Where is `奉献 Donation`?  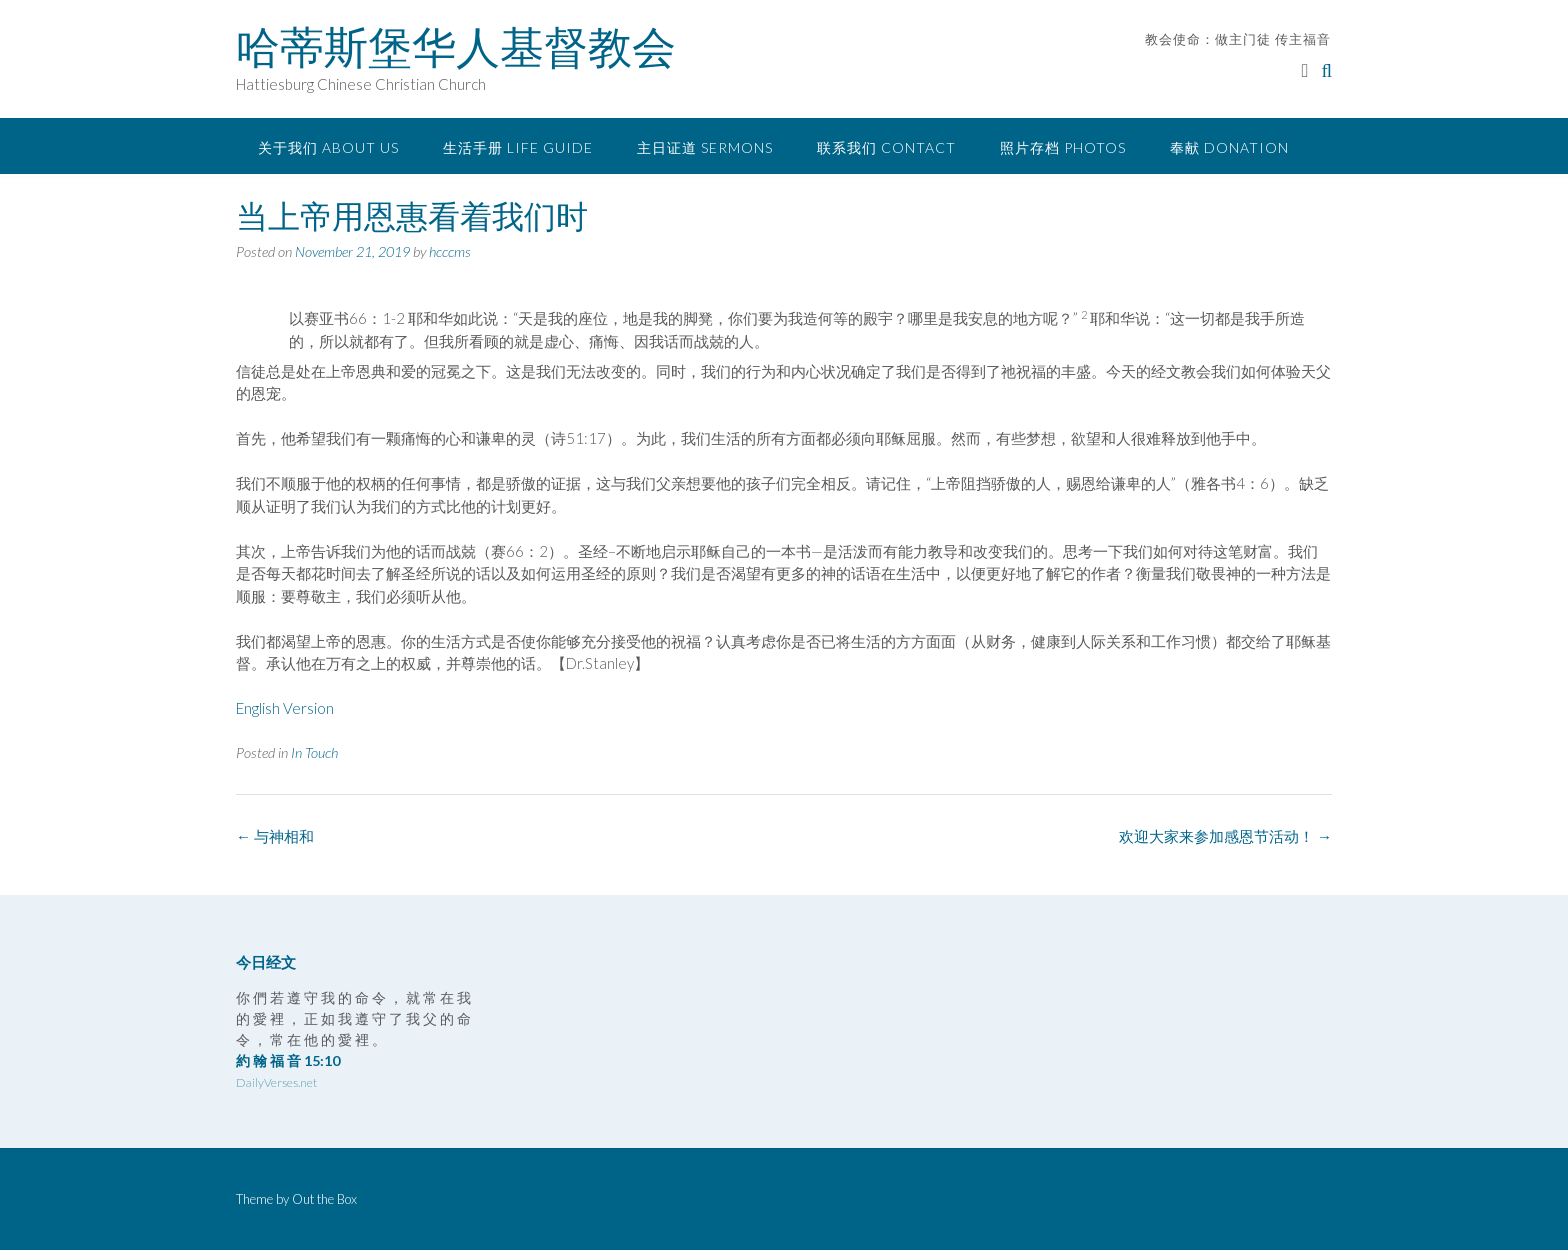
奉献 Donation is located at coordinates (1229, 147).